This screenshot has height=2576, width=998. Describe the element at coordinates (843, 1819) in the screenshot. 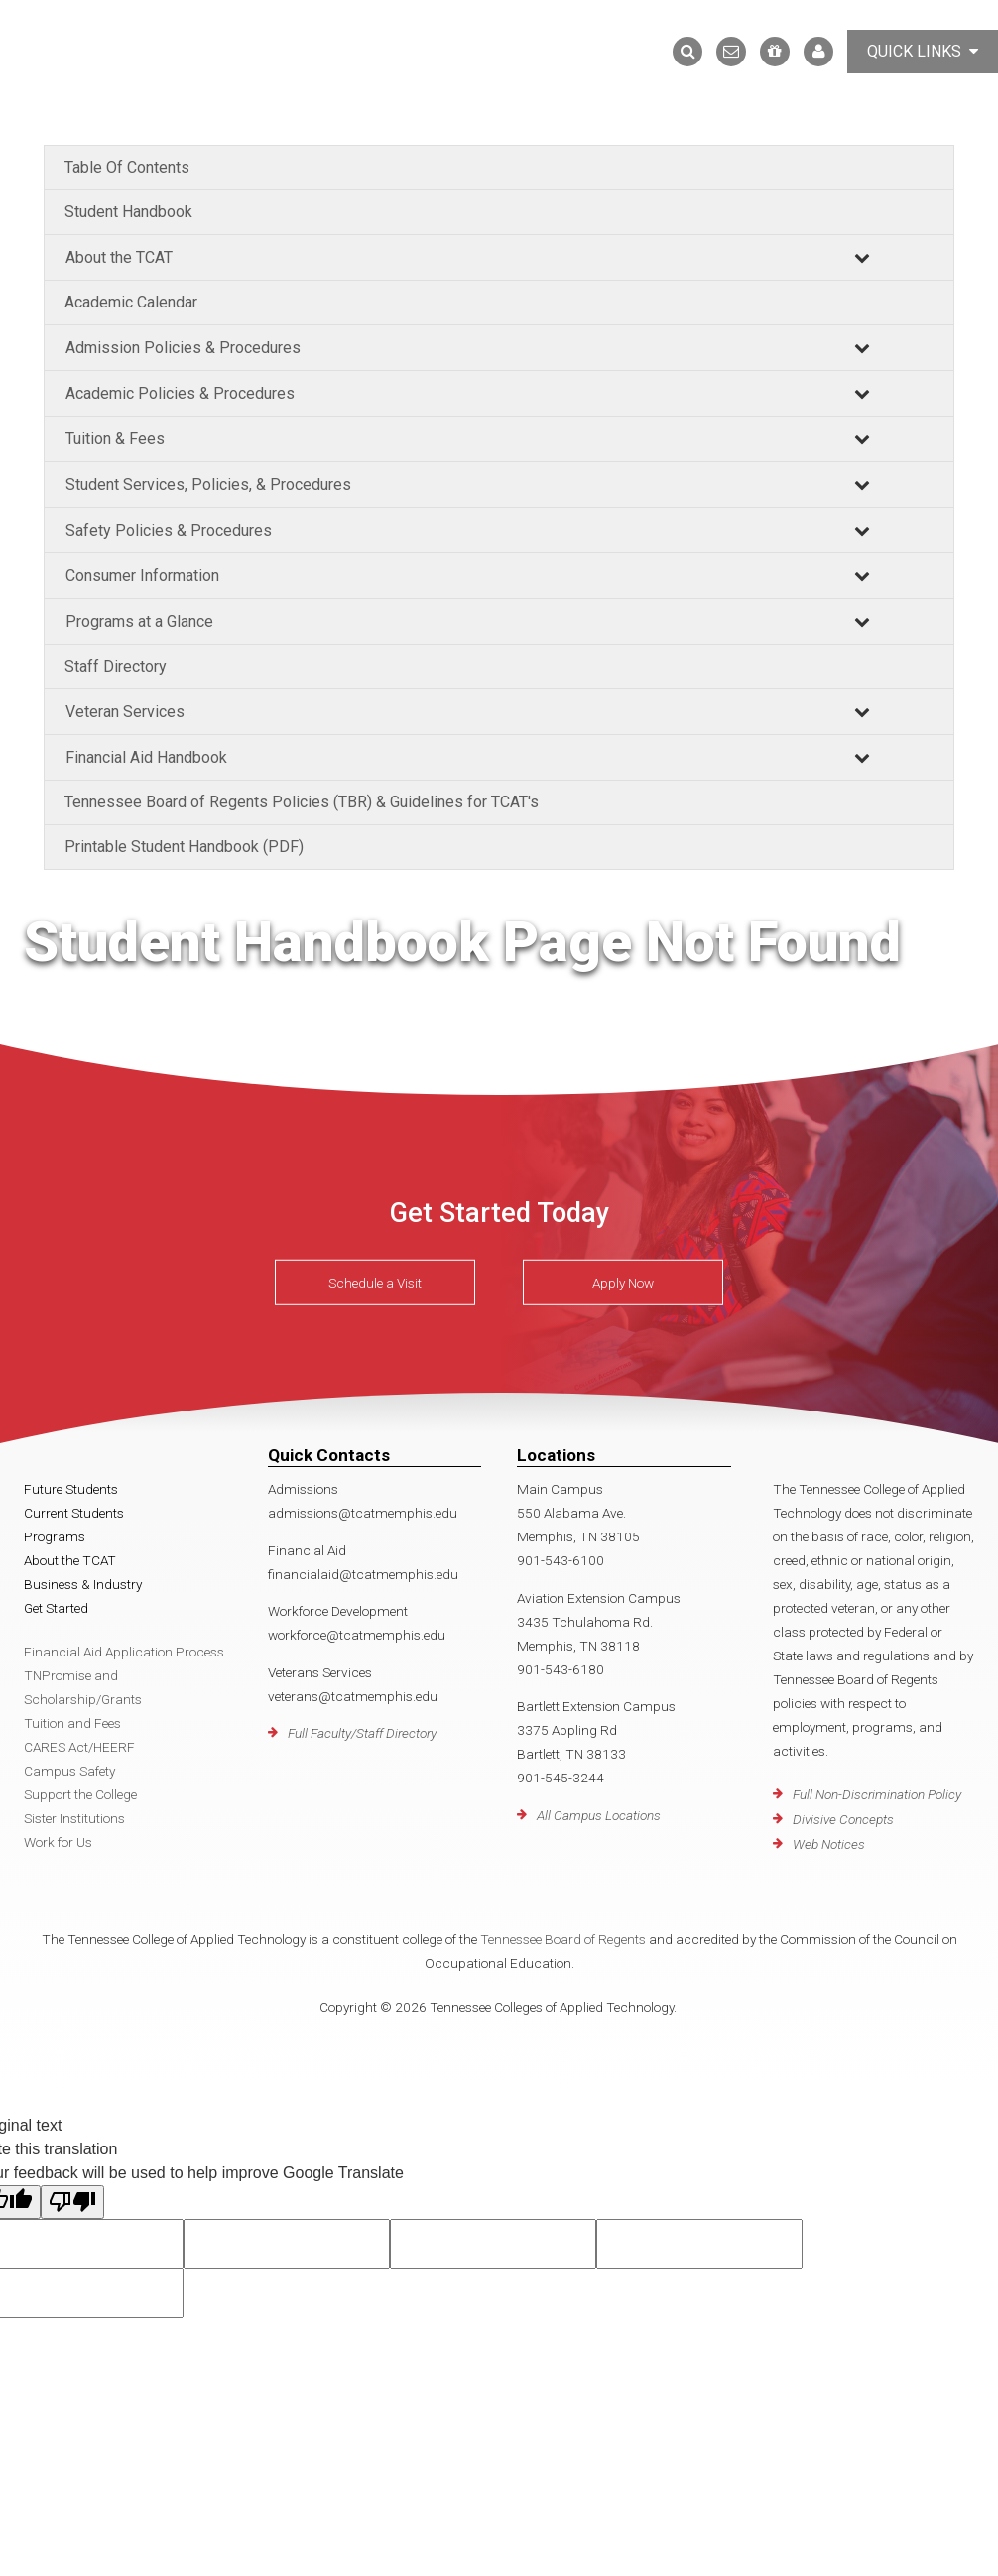

I see `Divisive Concepts` at that location.